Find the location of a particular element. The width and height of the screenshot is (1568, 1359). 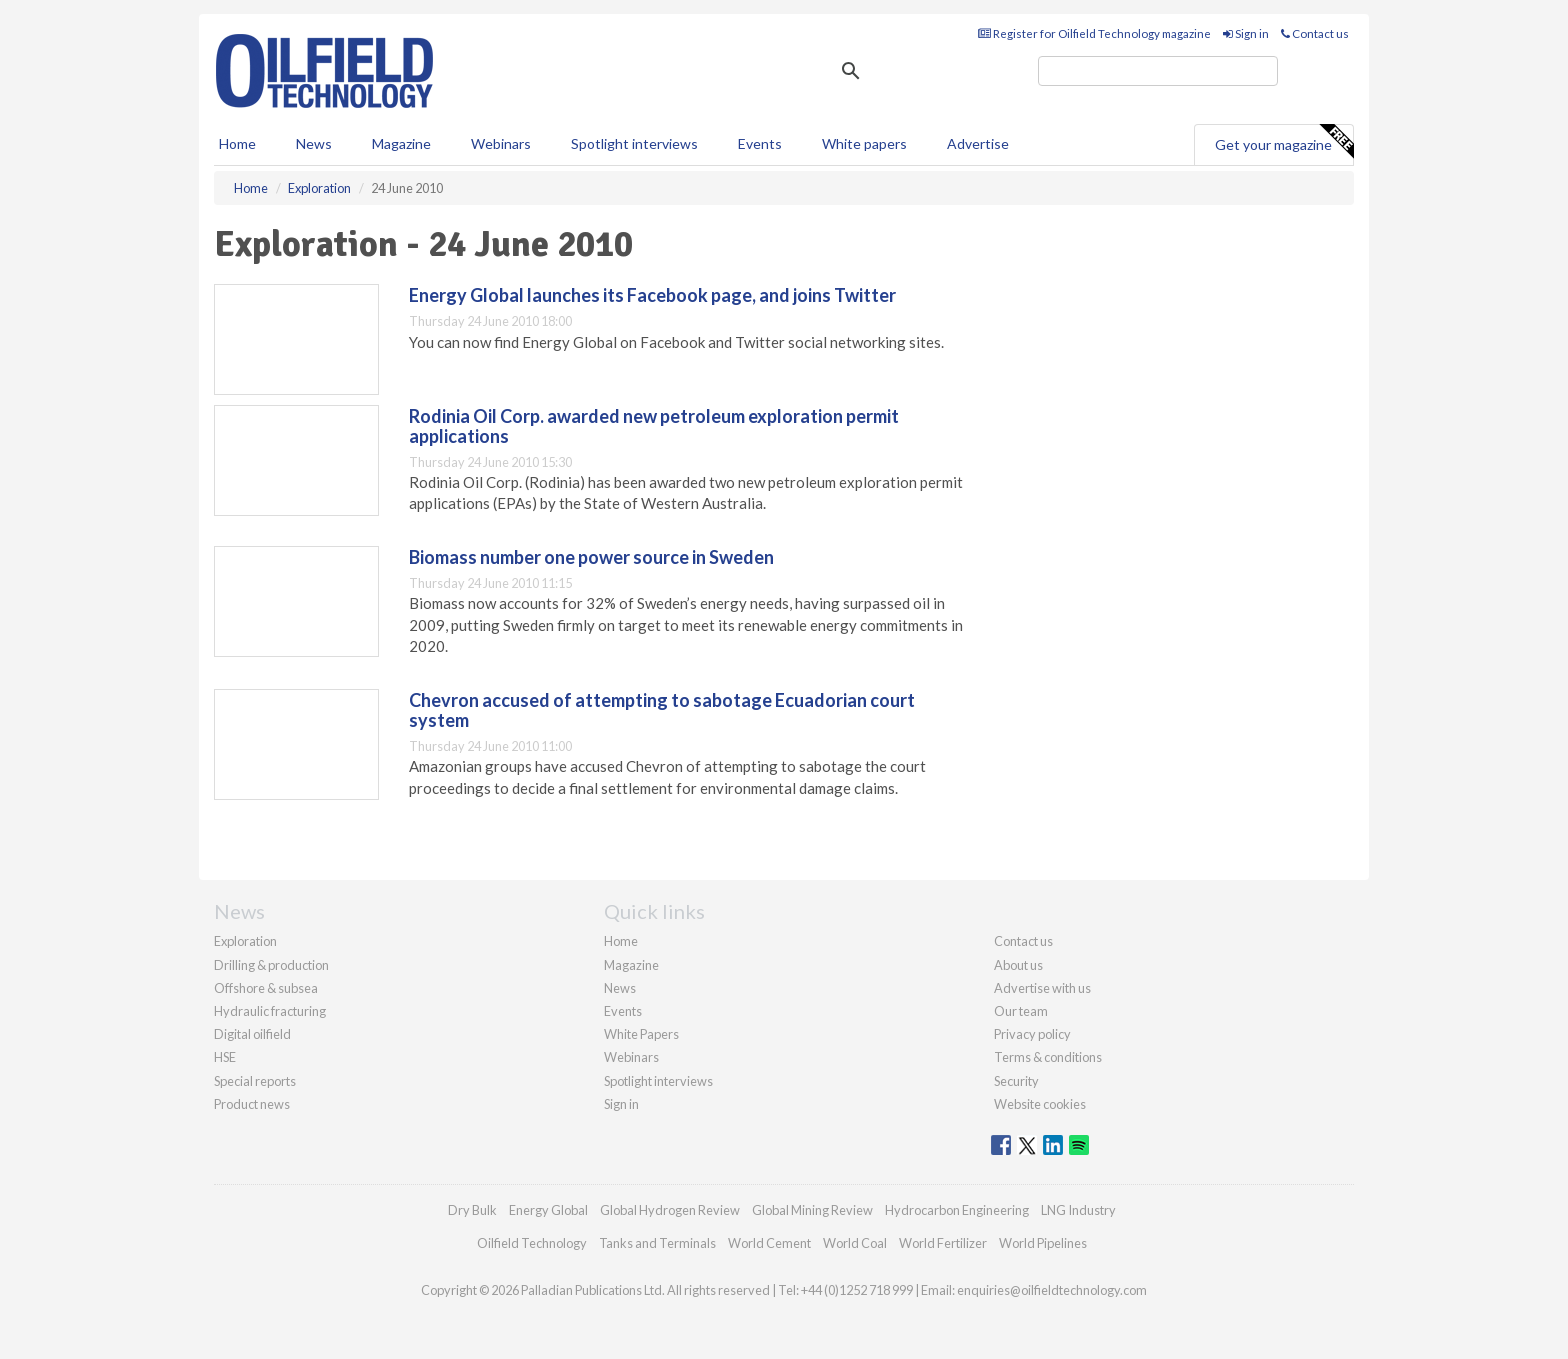

Magazine is located at coordinates (401, 143).